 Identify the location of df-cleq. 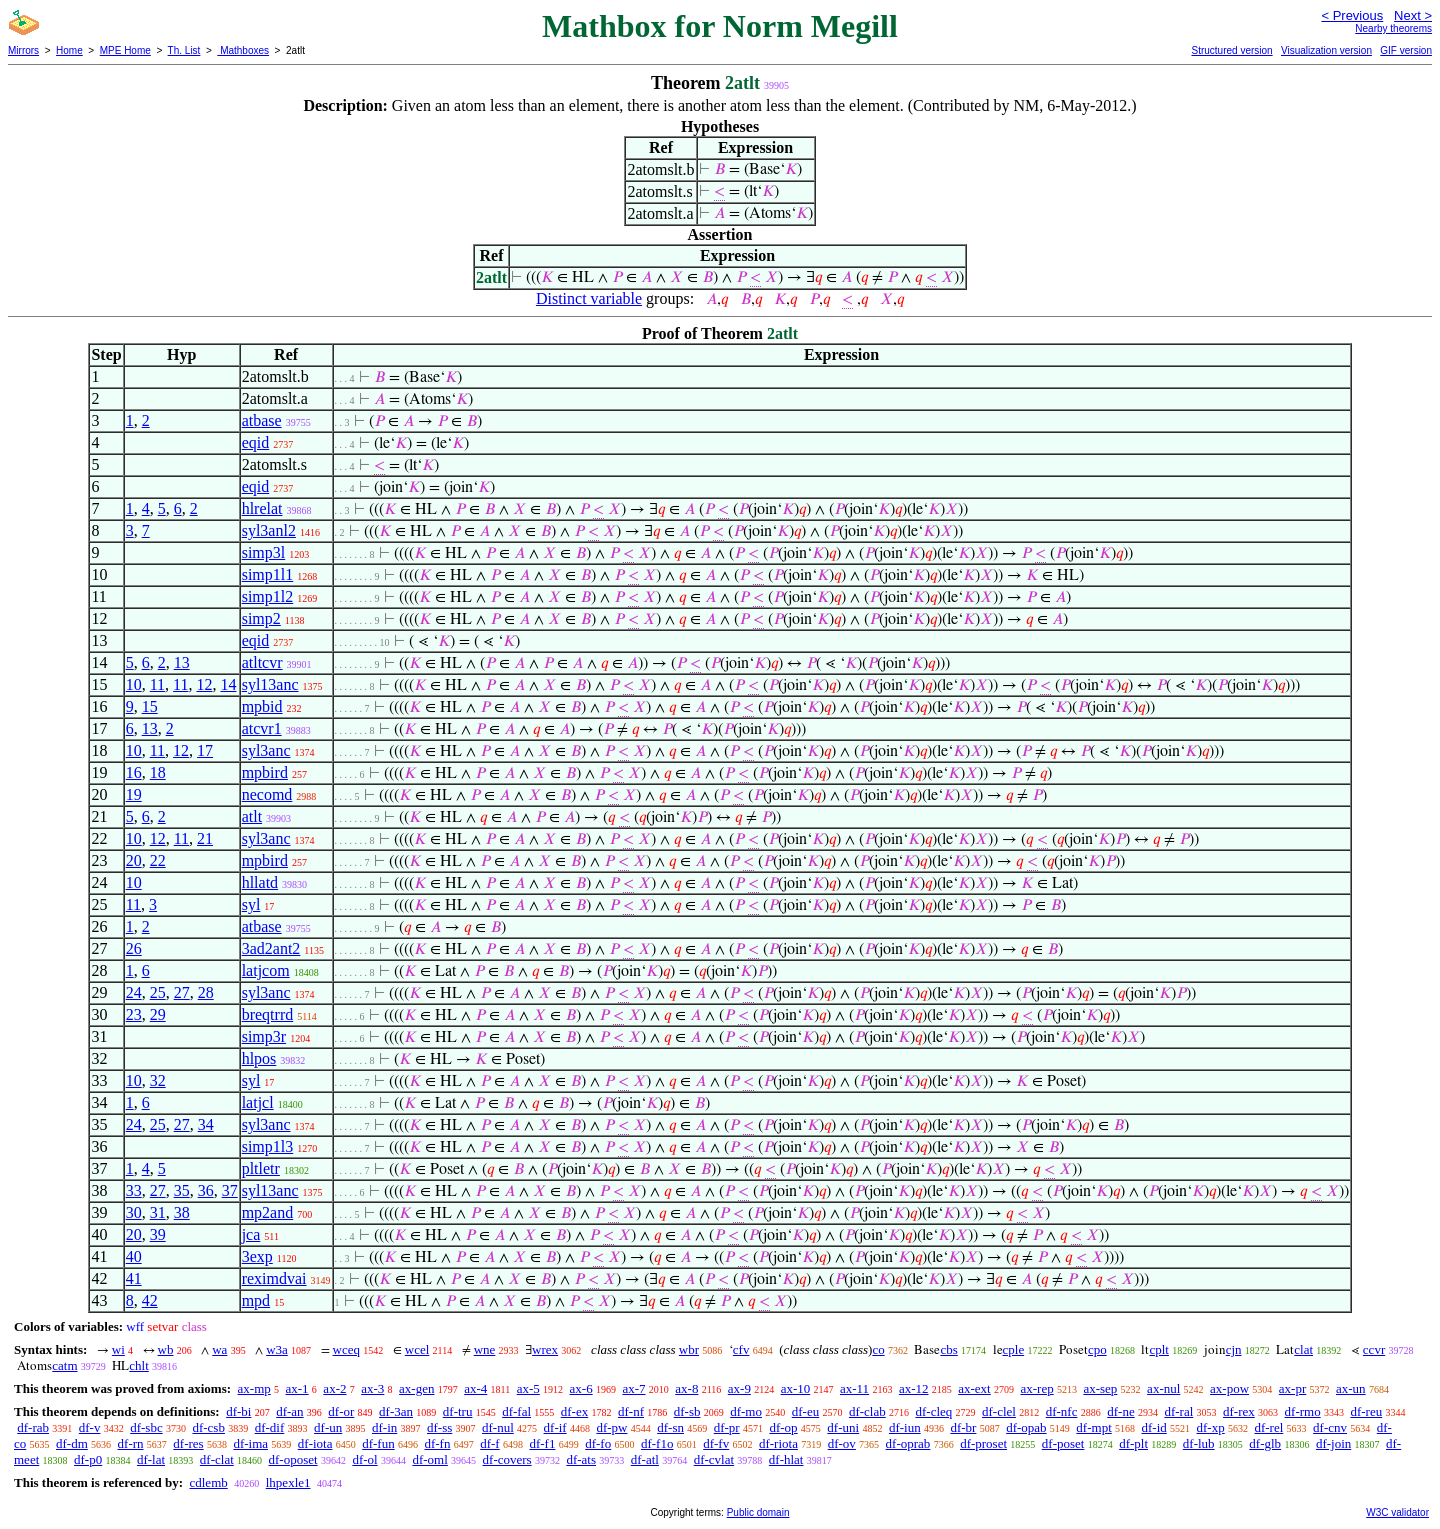
(933, 1411).